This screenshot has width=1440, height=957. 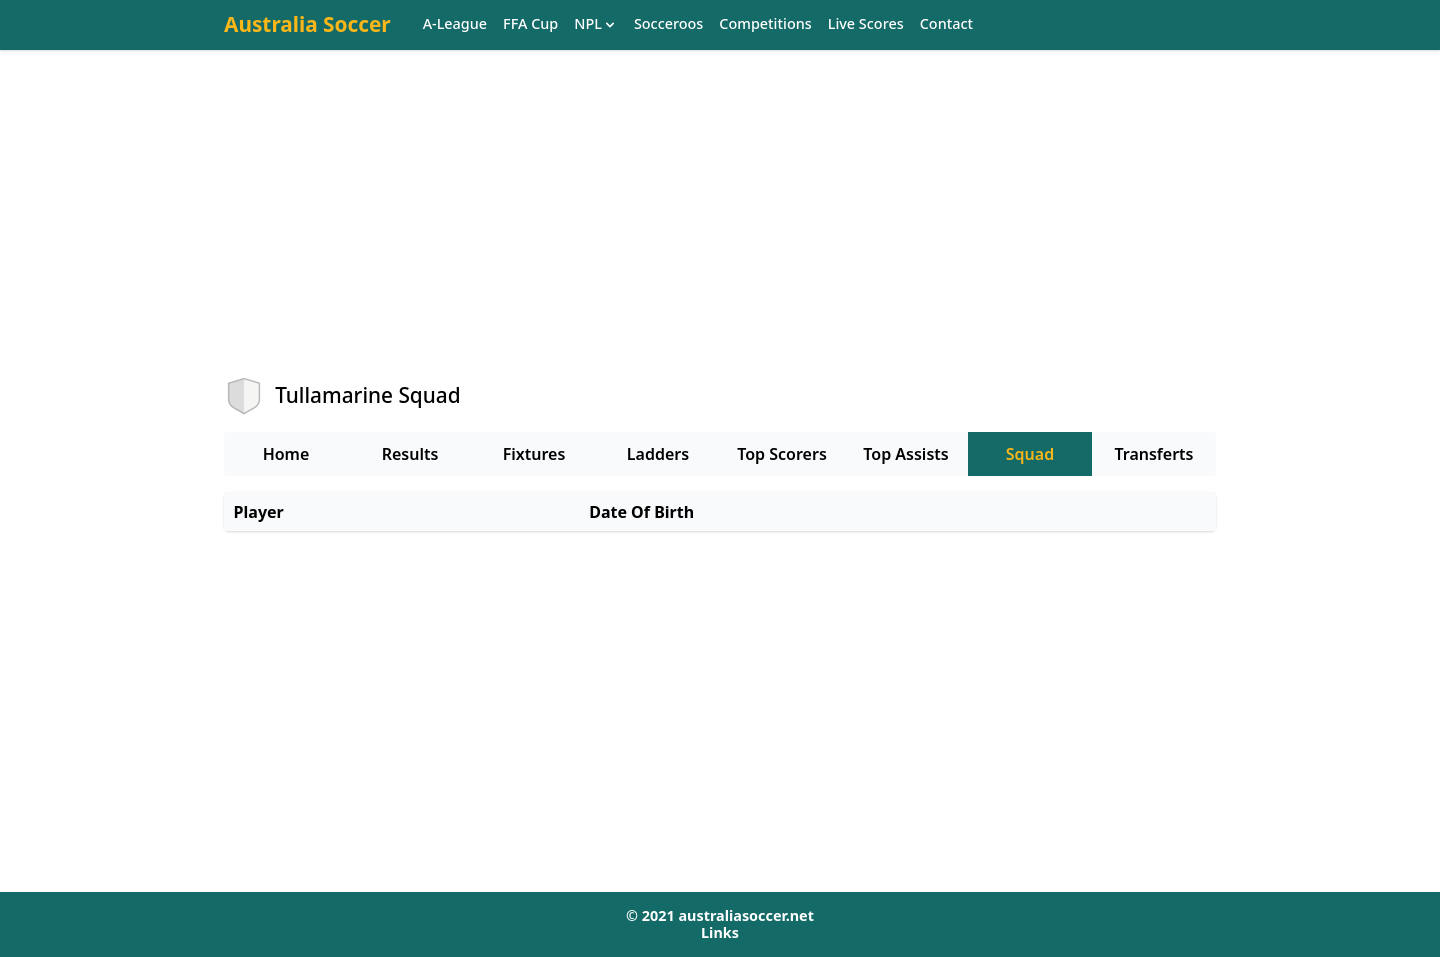 I want to click on Links, so click(x=720, y=932).